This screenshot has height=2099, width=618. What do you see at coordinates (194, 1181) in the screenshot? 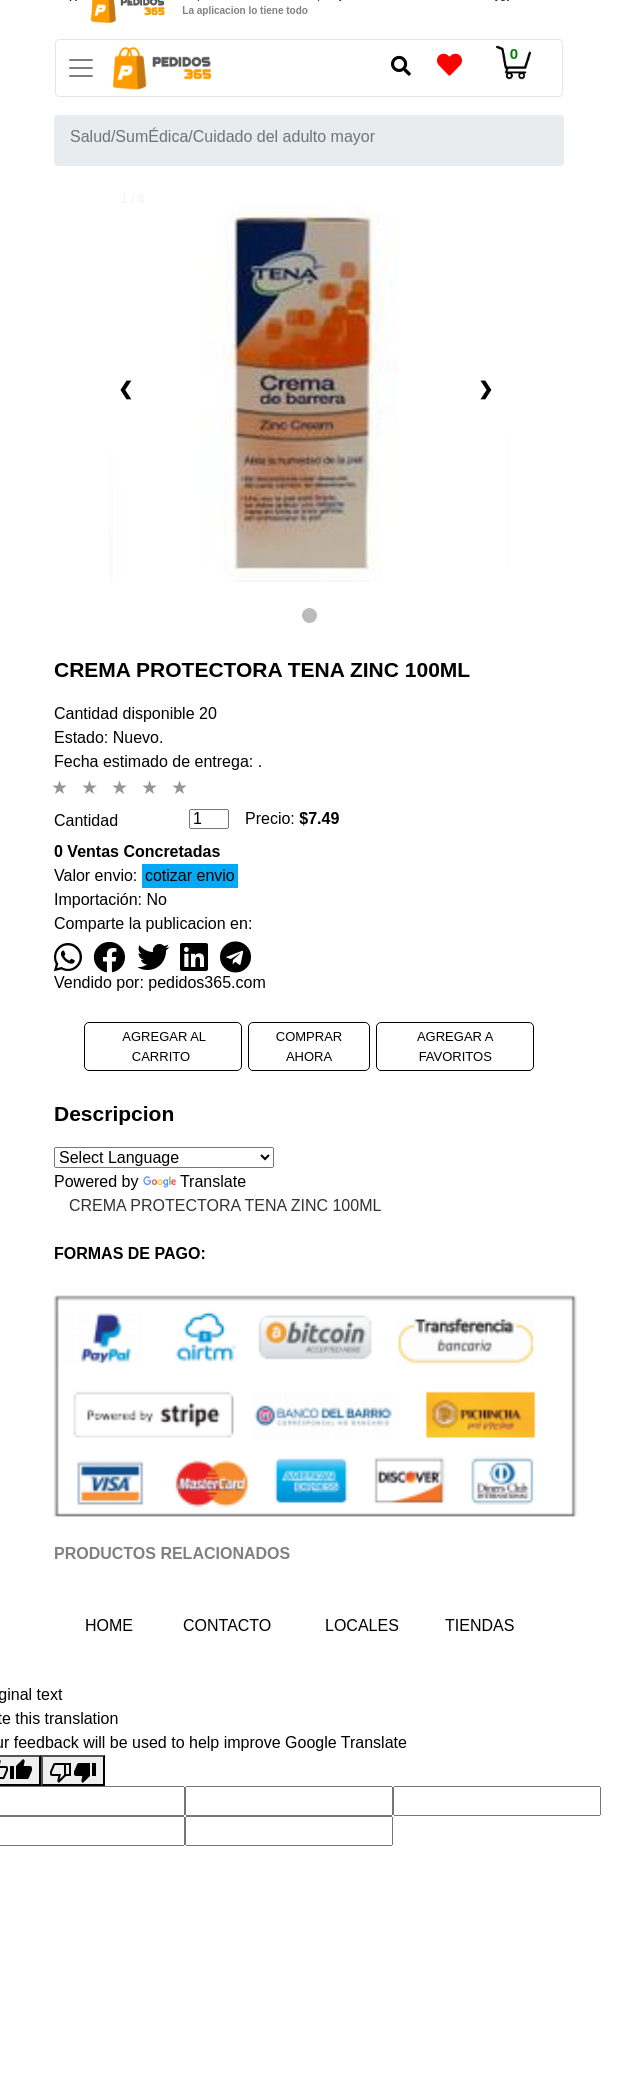
I see `Translate` at bounding box center [194, 1181].